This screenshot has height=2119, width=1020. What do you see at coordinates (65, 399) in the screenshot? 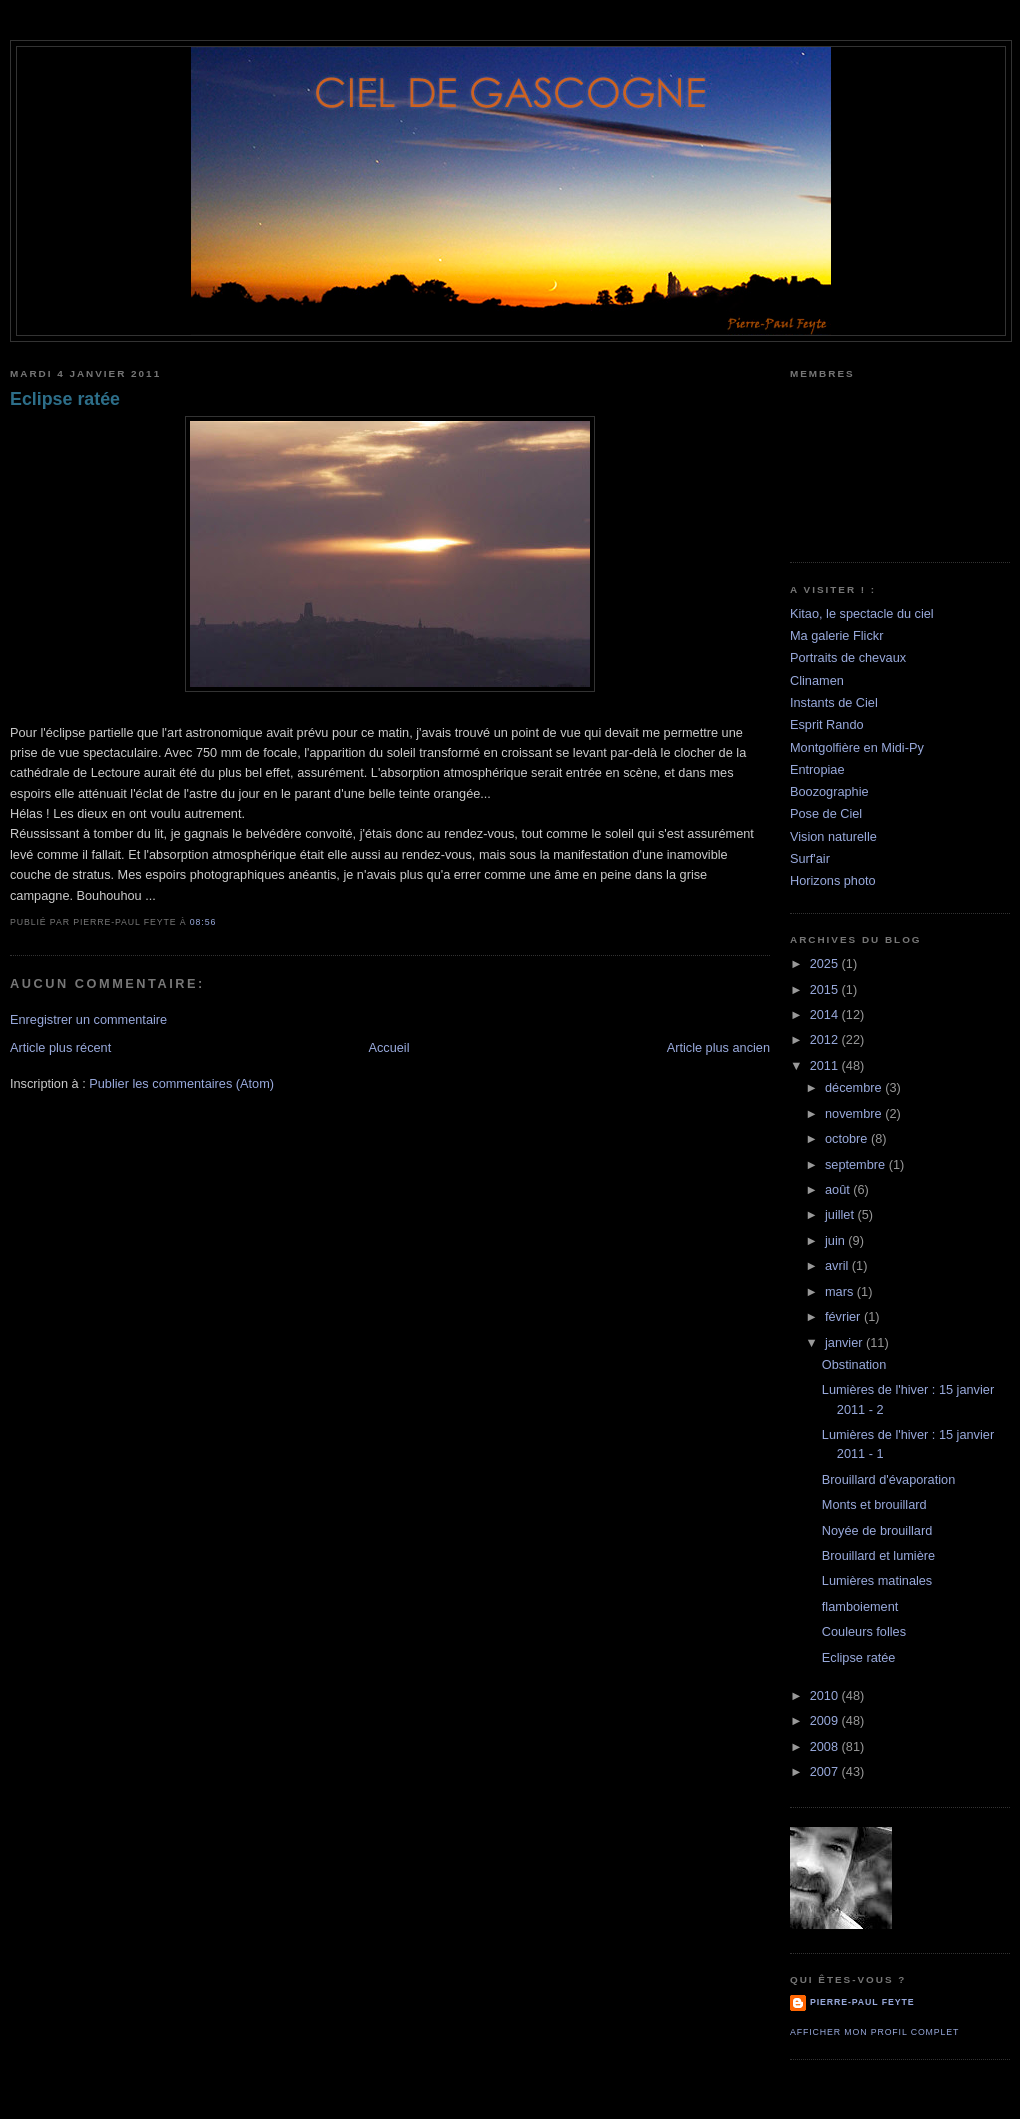
I see `Eclipse ratée` at bounding box center [65, 399].